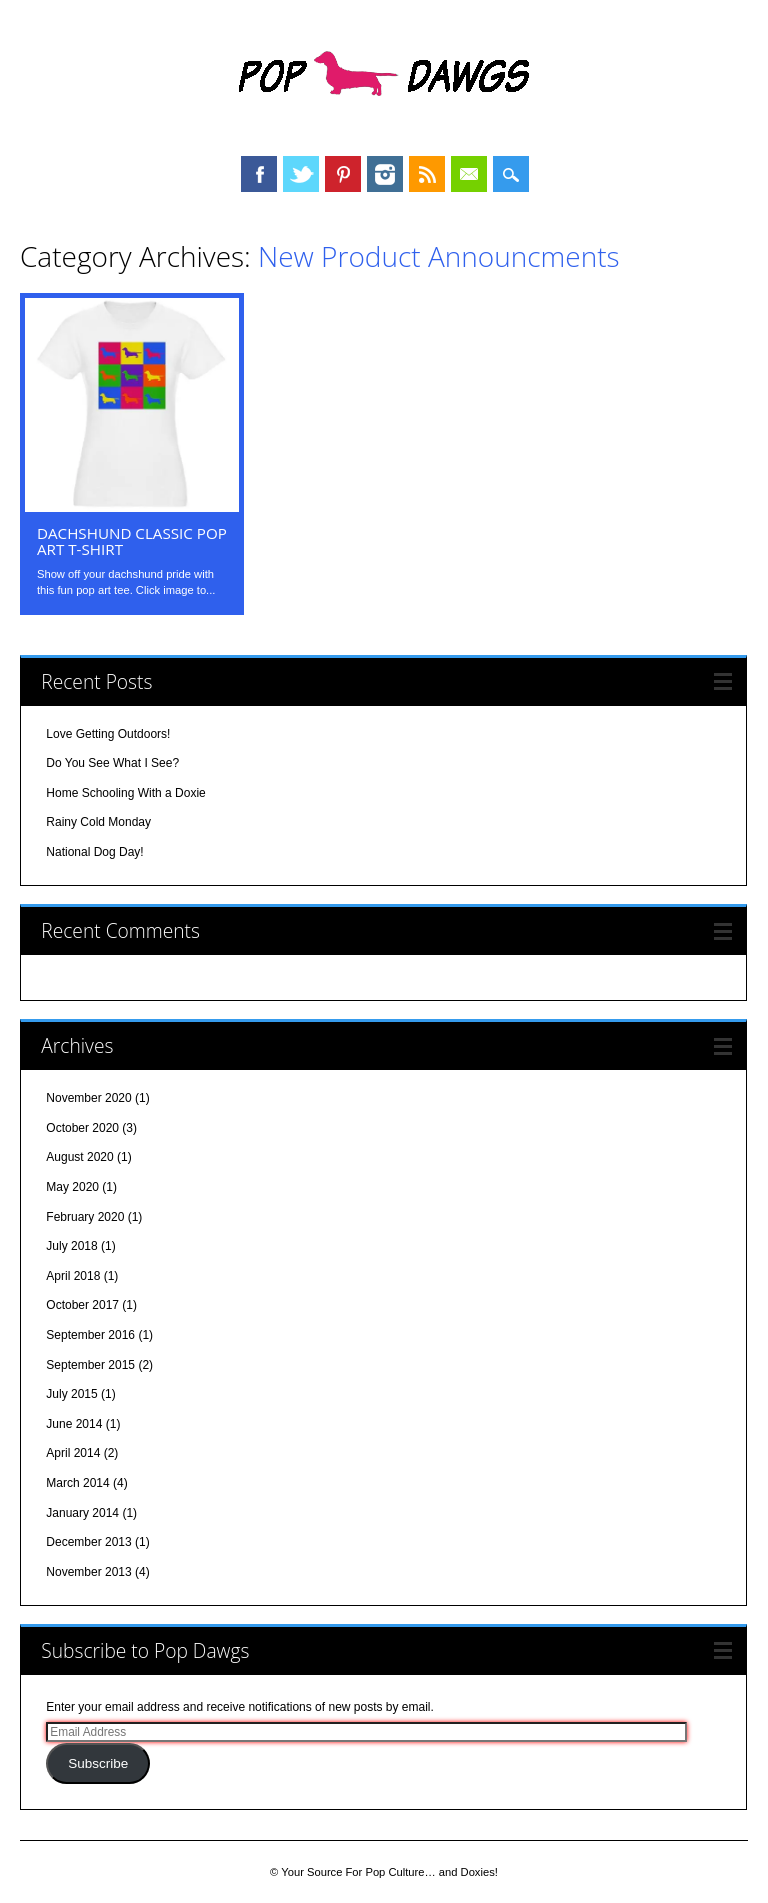  What do you see at coordinates (72, 1187) in the screenshot?
I see `May 2020` at bounding box center [72, 1187].